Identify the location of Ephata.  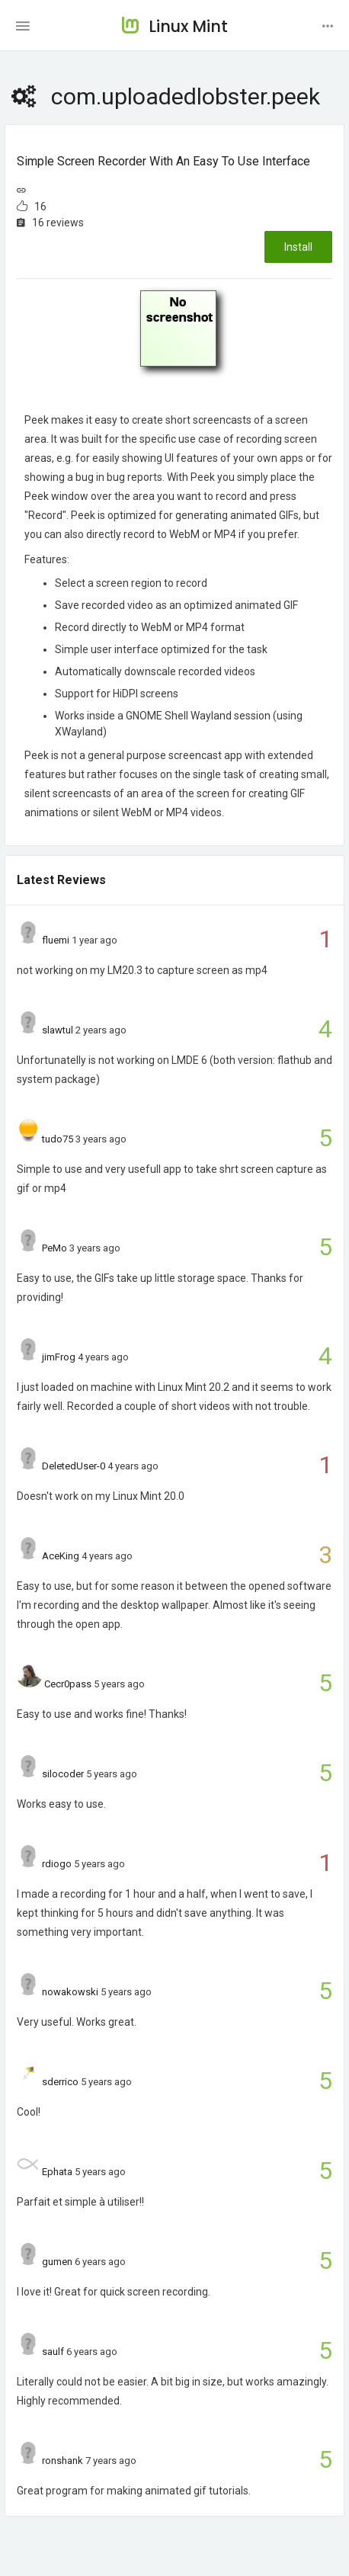
(57, 2171).